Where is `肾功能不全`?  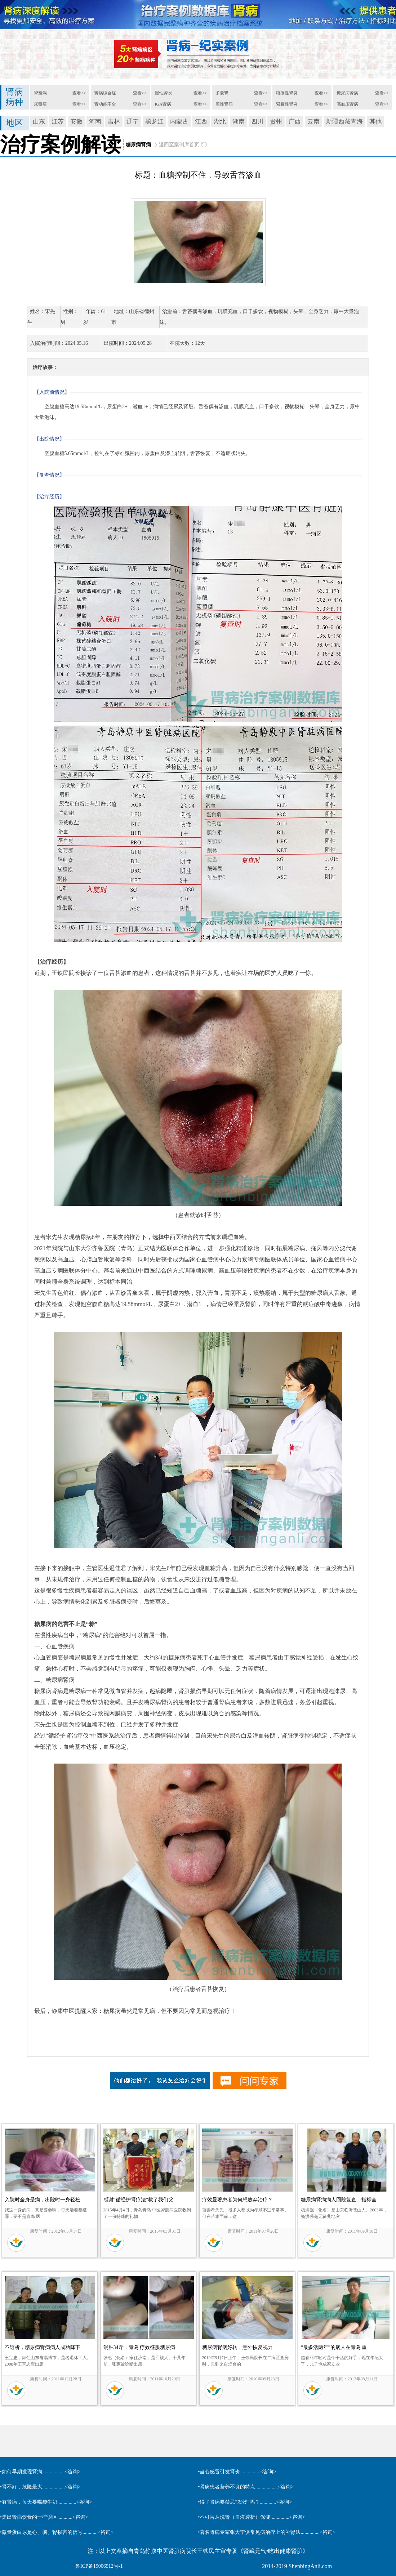
肾功能不全 is located at coordinates (105, 104).